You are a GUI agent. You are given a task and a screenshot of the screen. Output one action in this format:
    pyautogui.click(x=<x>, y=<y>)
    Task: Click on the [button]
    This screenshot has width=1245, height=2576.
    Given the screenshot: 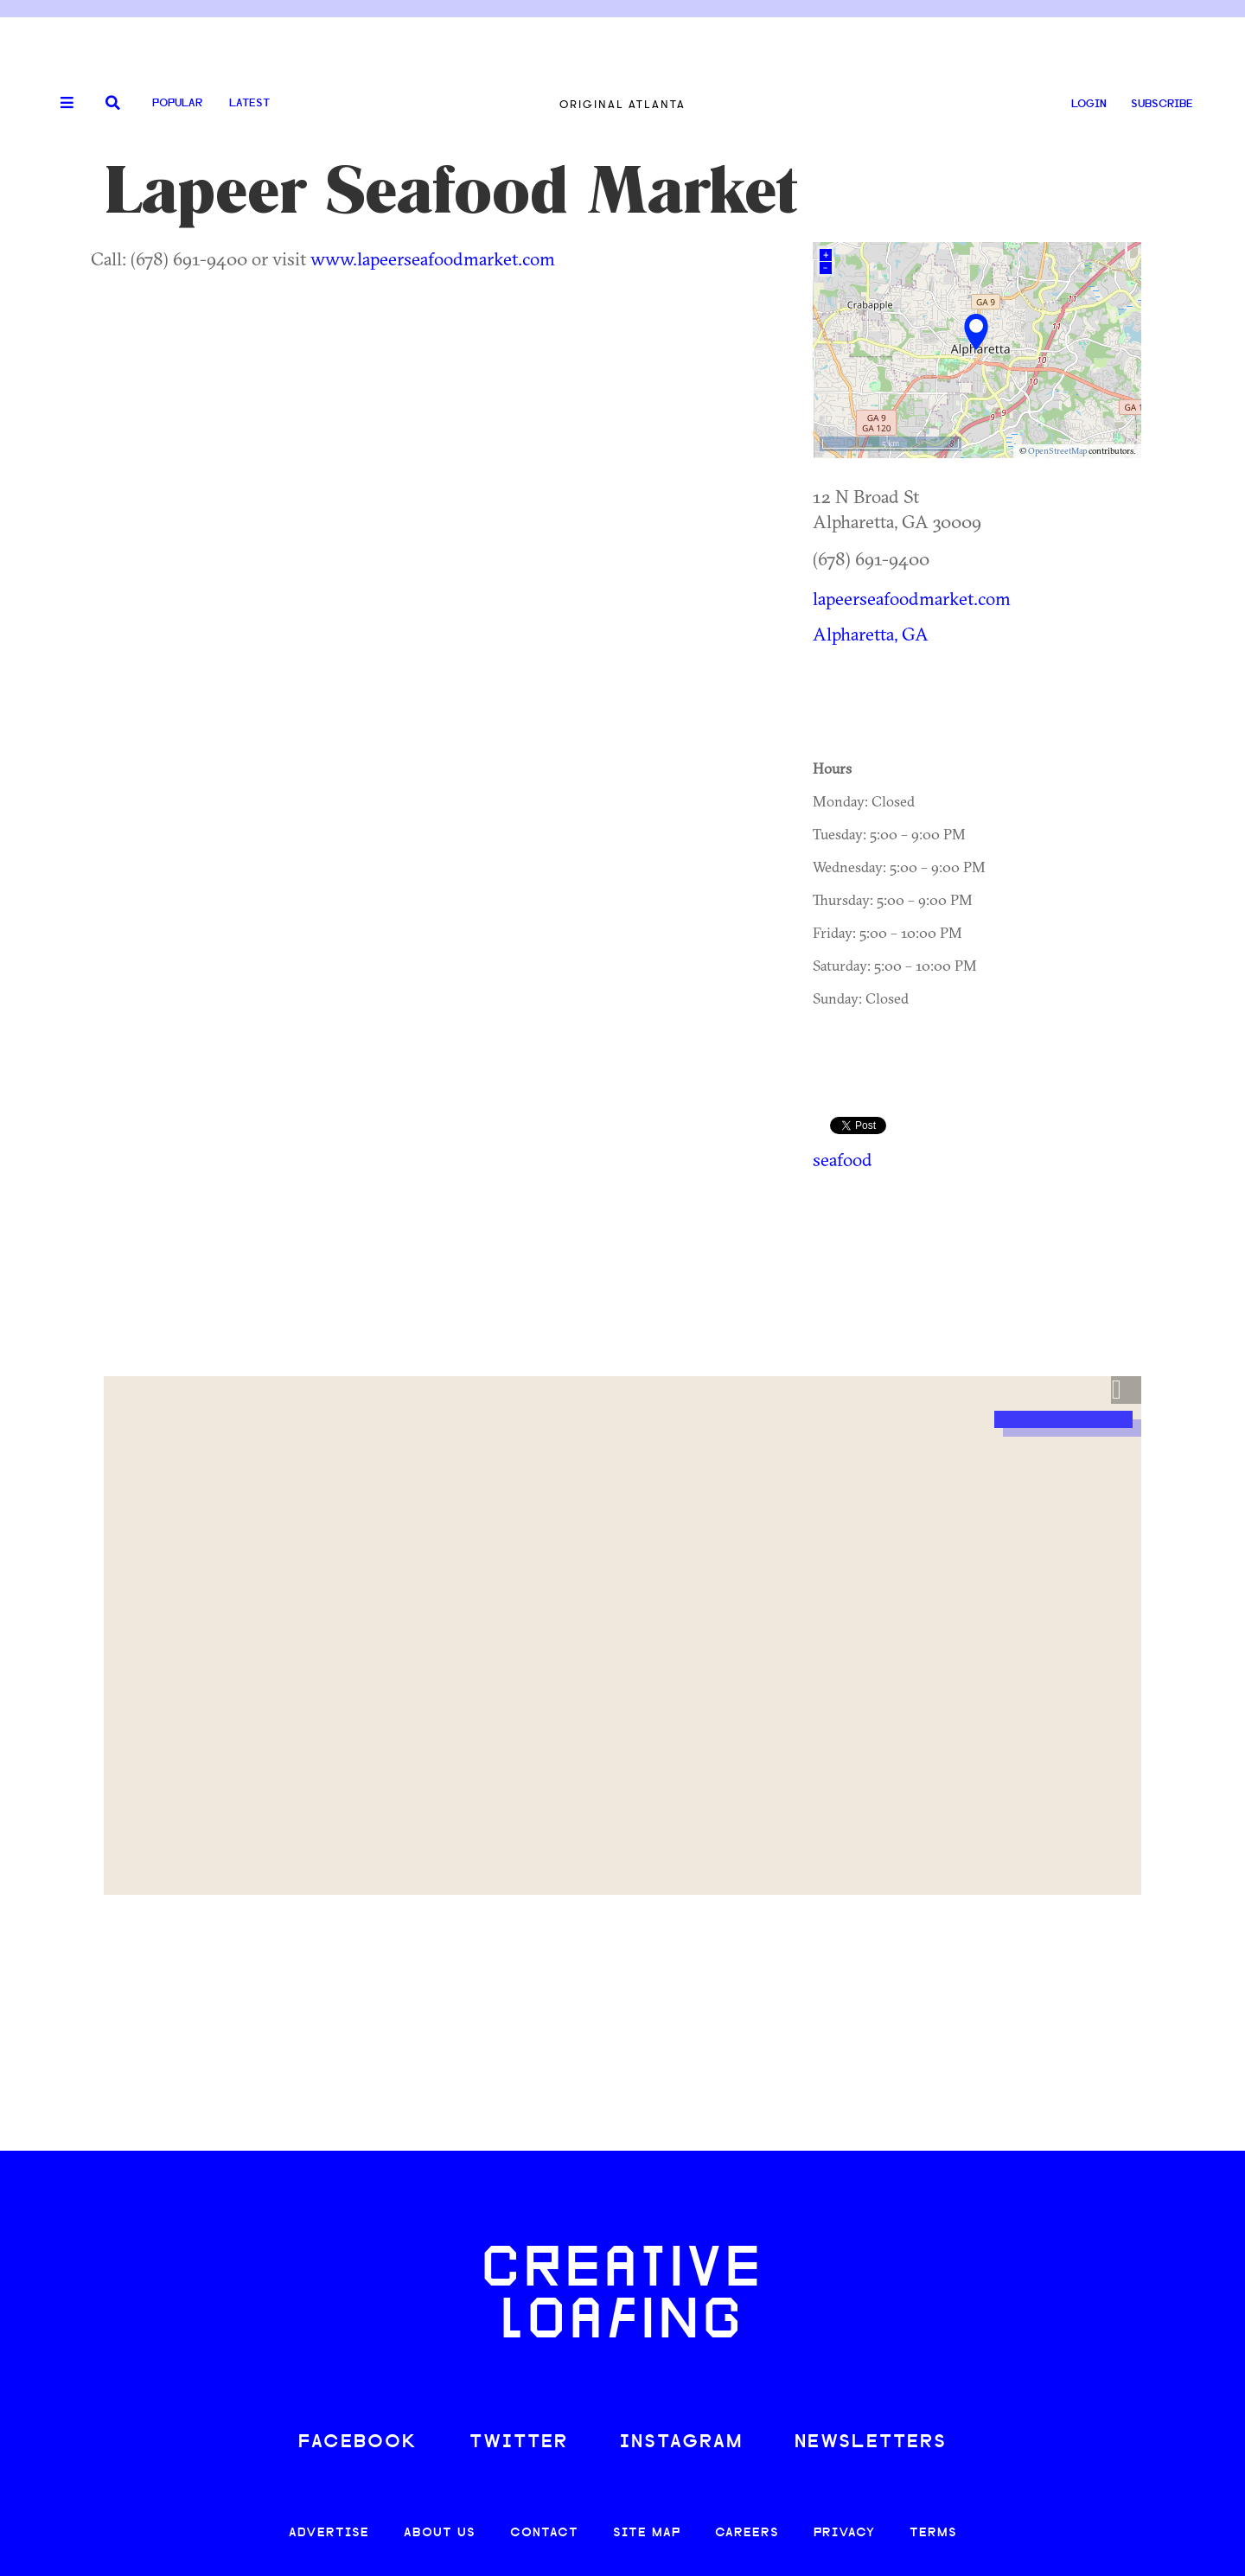 What is the action you would take?
    pyautogui.click(x=1126, y=1390)
    